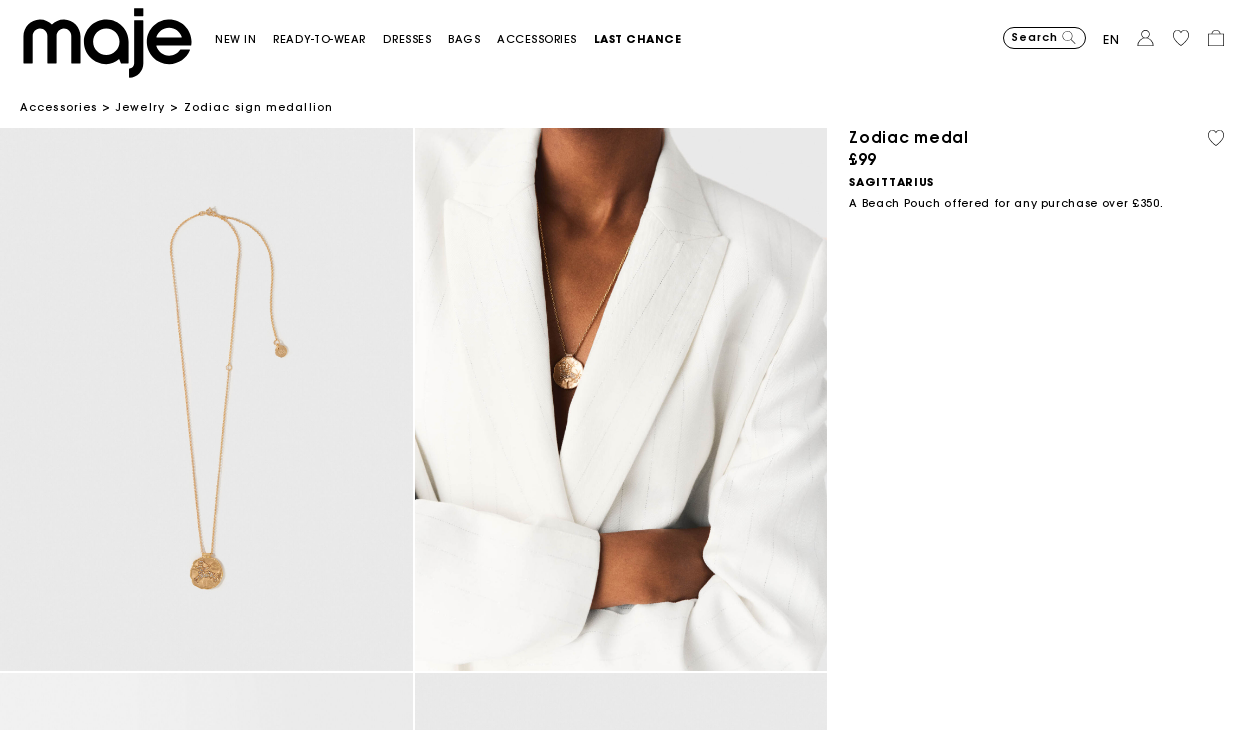 Image resolution: width=1244 pixels, height=730 pixels. I want to click on Accessories, so click(58, 107).